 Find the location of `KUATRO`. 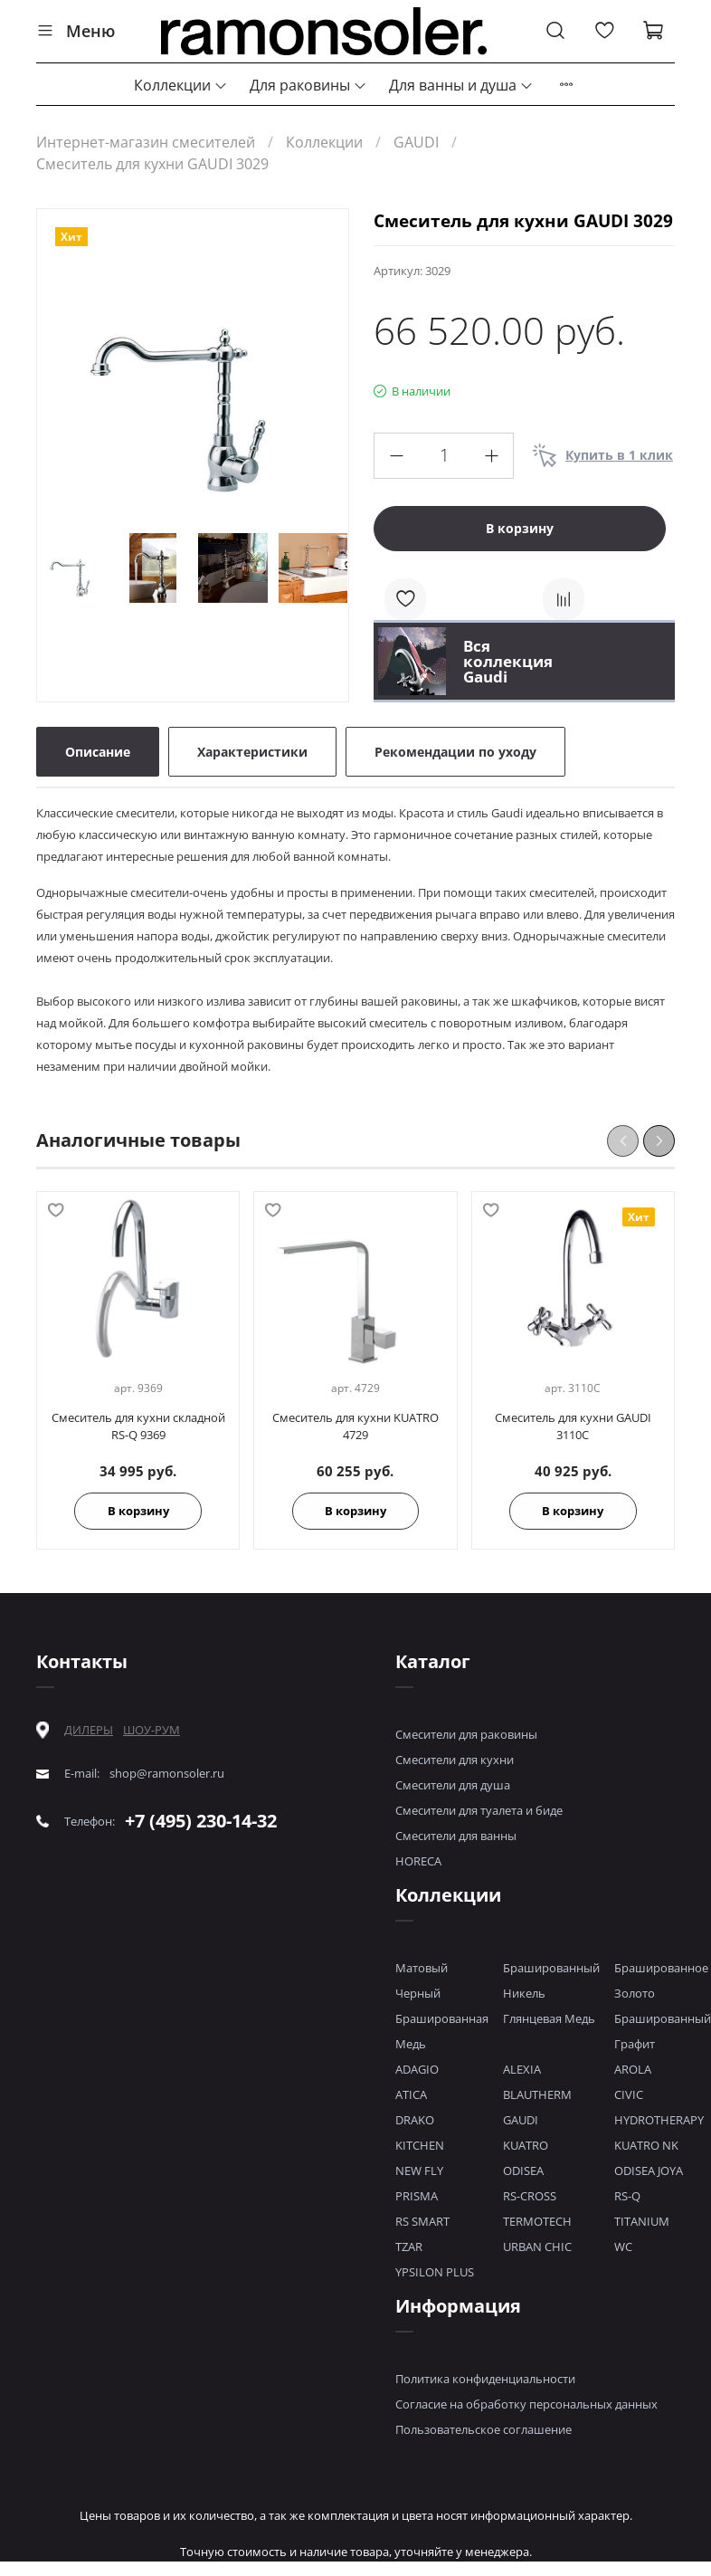

KUATRO is located at coordinates (525, 2145).